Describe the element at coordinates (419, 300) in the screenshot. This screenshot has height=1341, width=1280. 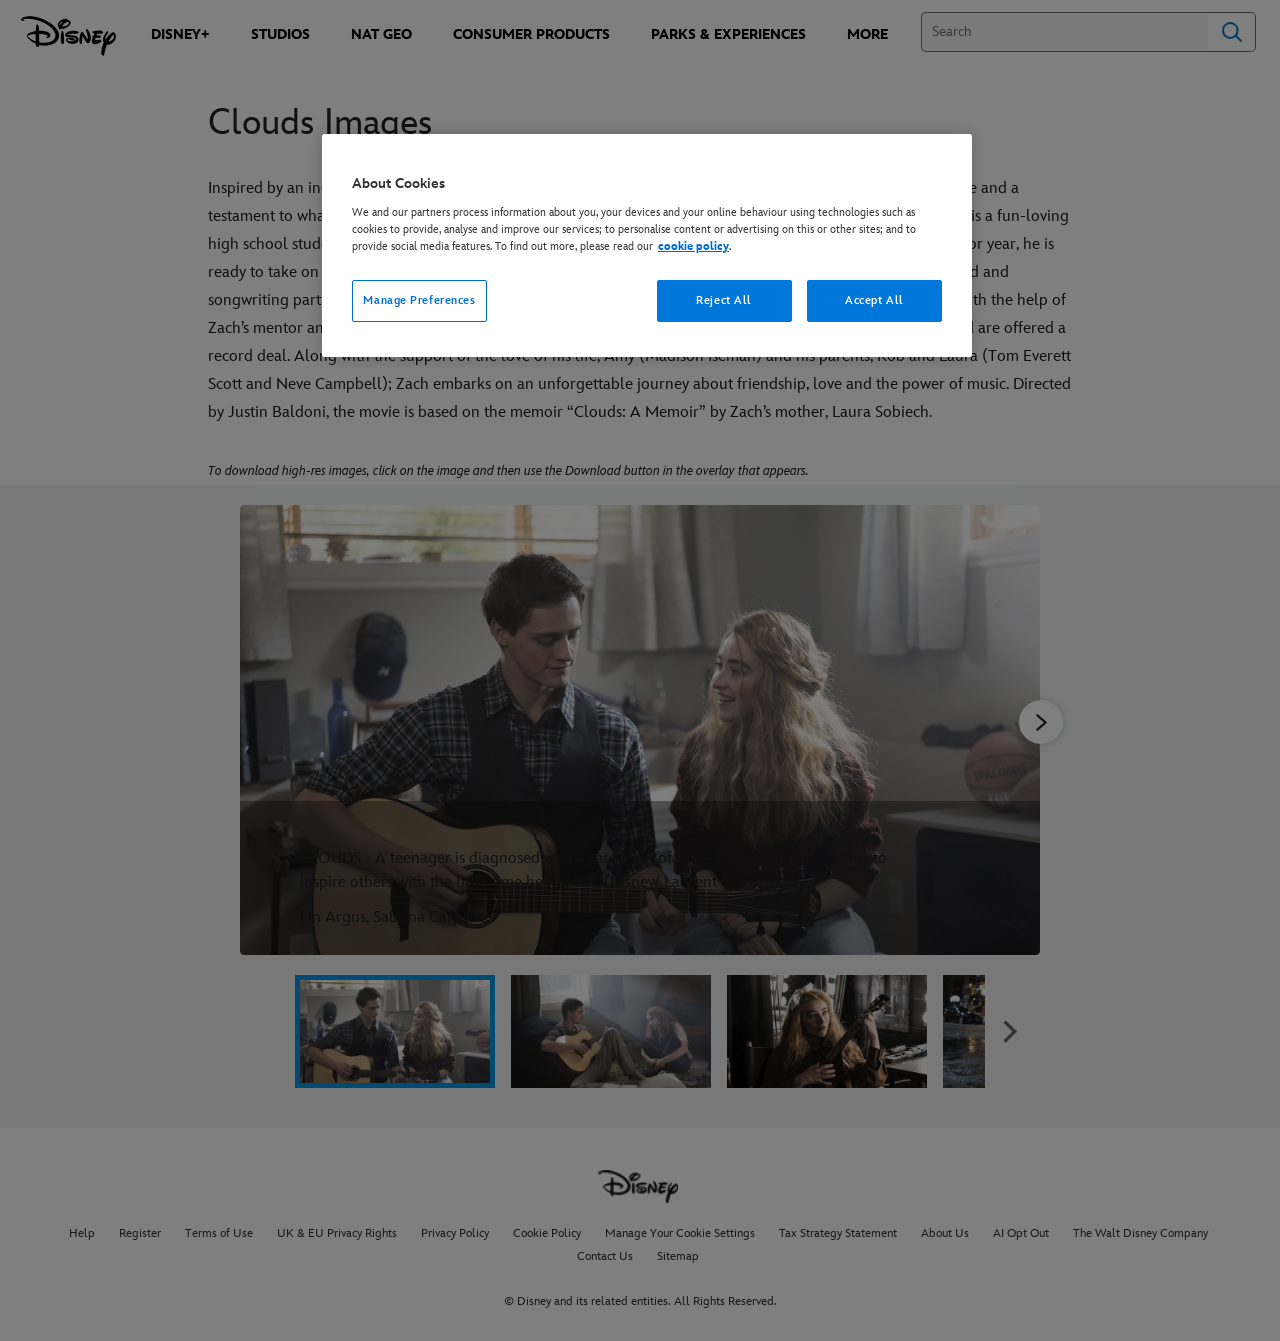
I see `Manage Preferences` at that location.